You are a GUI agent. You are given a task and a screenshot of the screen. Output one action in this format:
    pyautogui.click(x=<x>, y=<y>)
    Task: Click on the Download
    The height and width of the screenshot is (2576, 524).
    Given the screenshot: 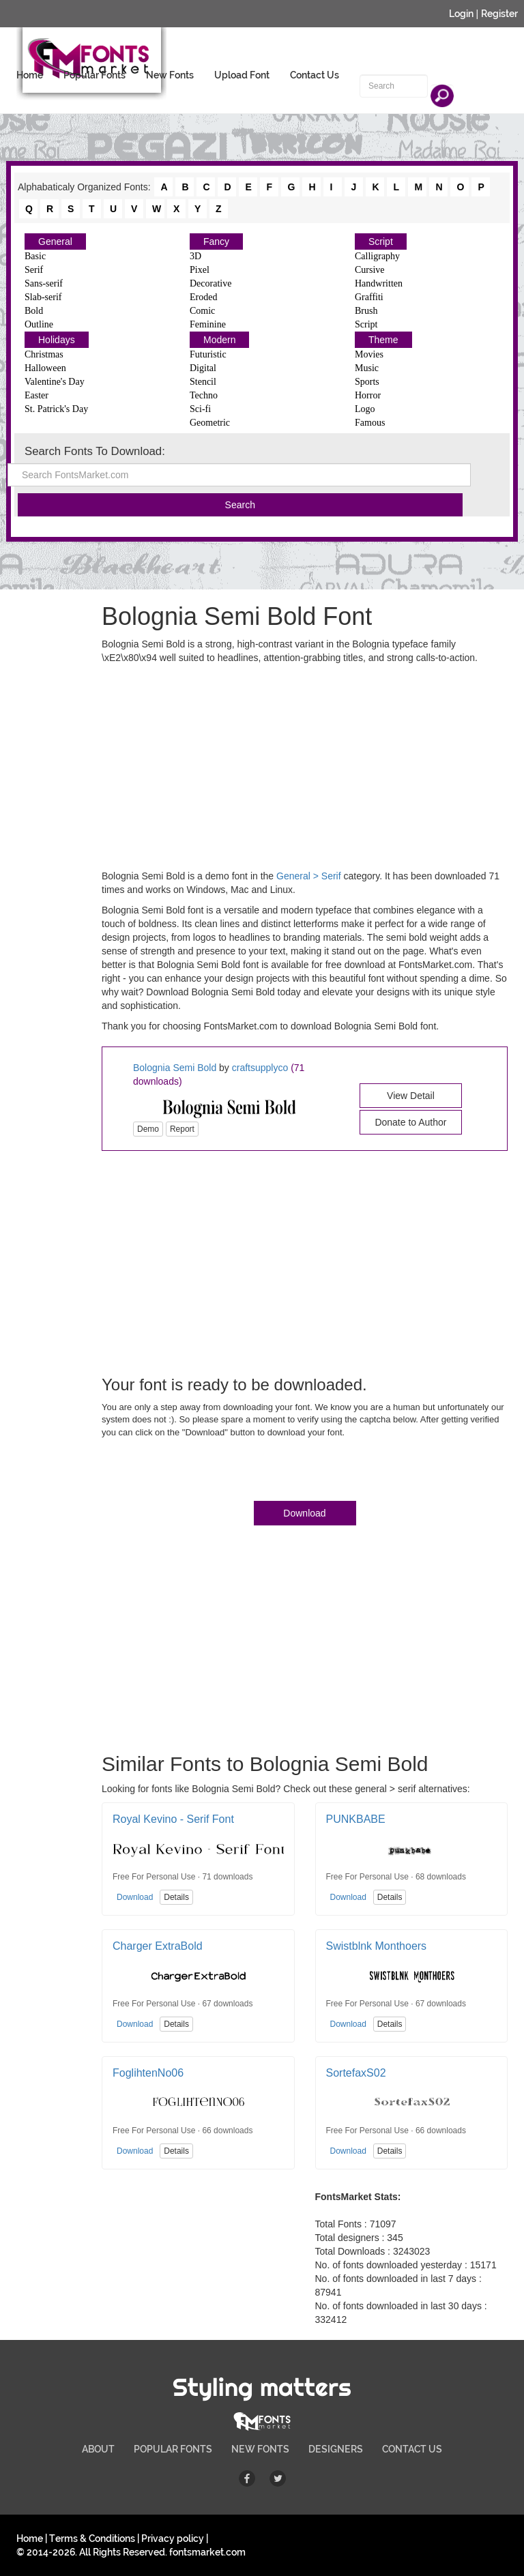 What is the action you would take?
    pyautogui.click(x=304, y=1513)
    